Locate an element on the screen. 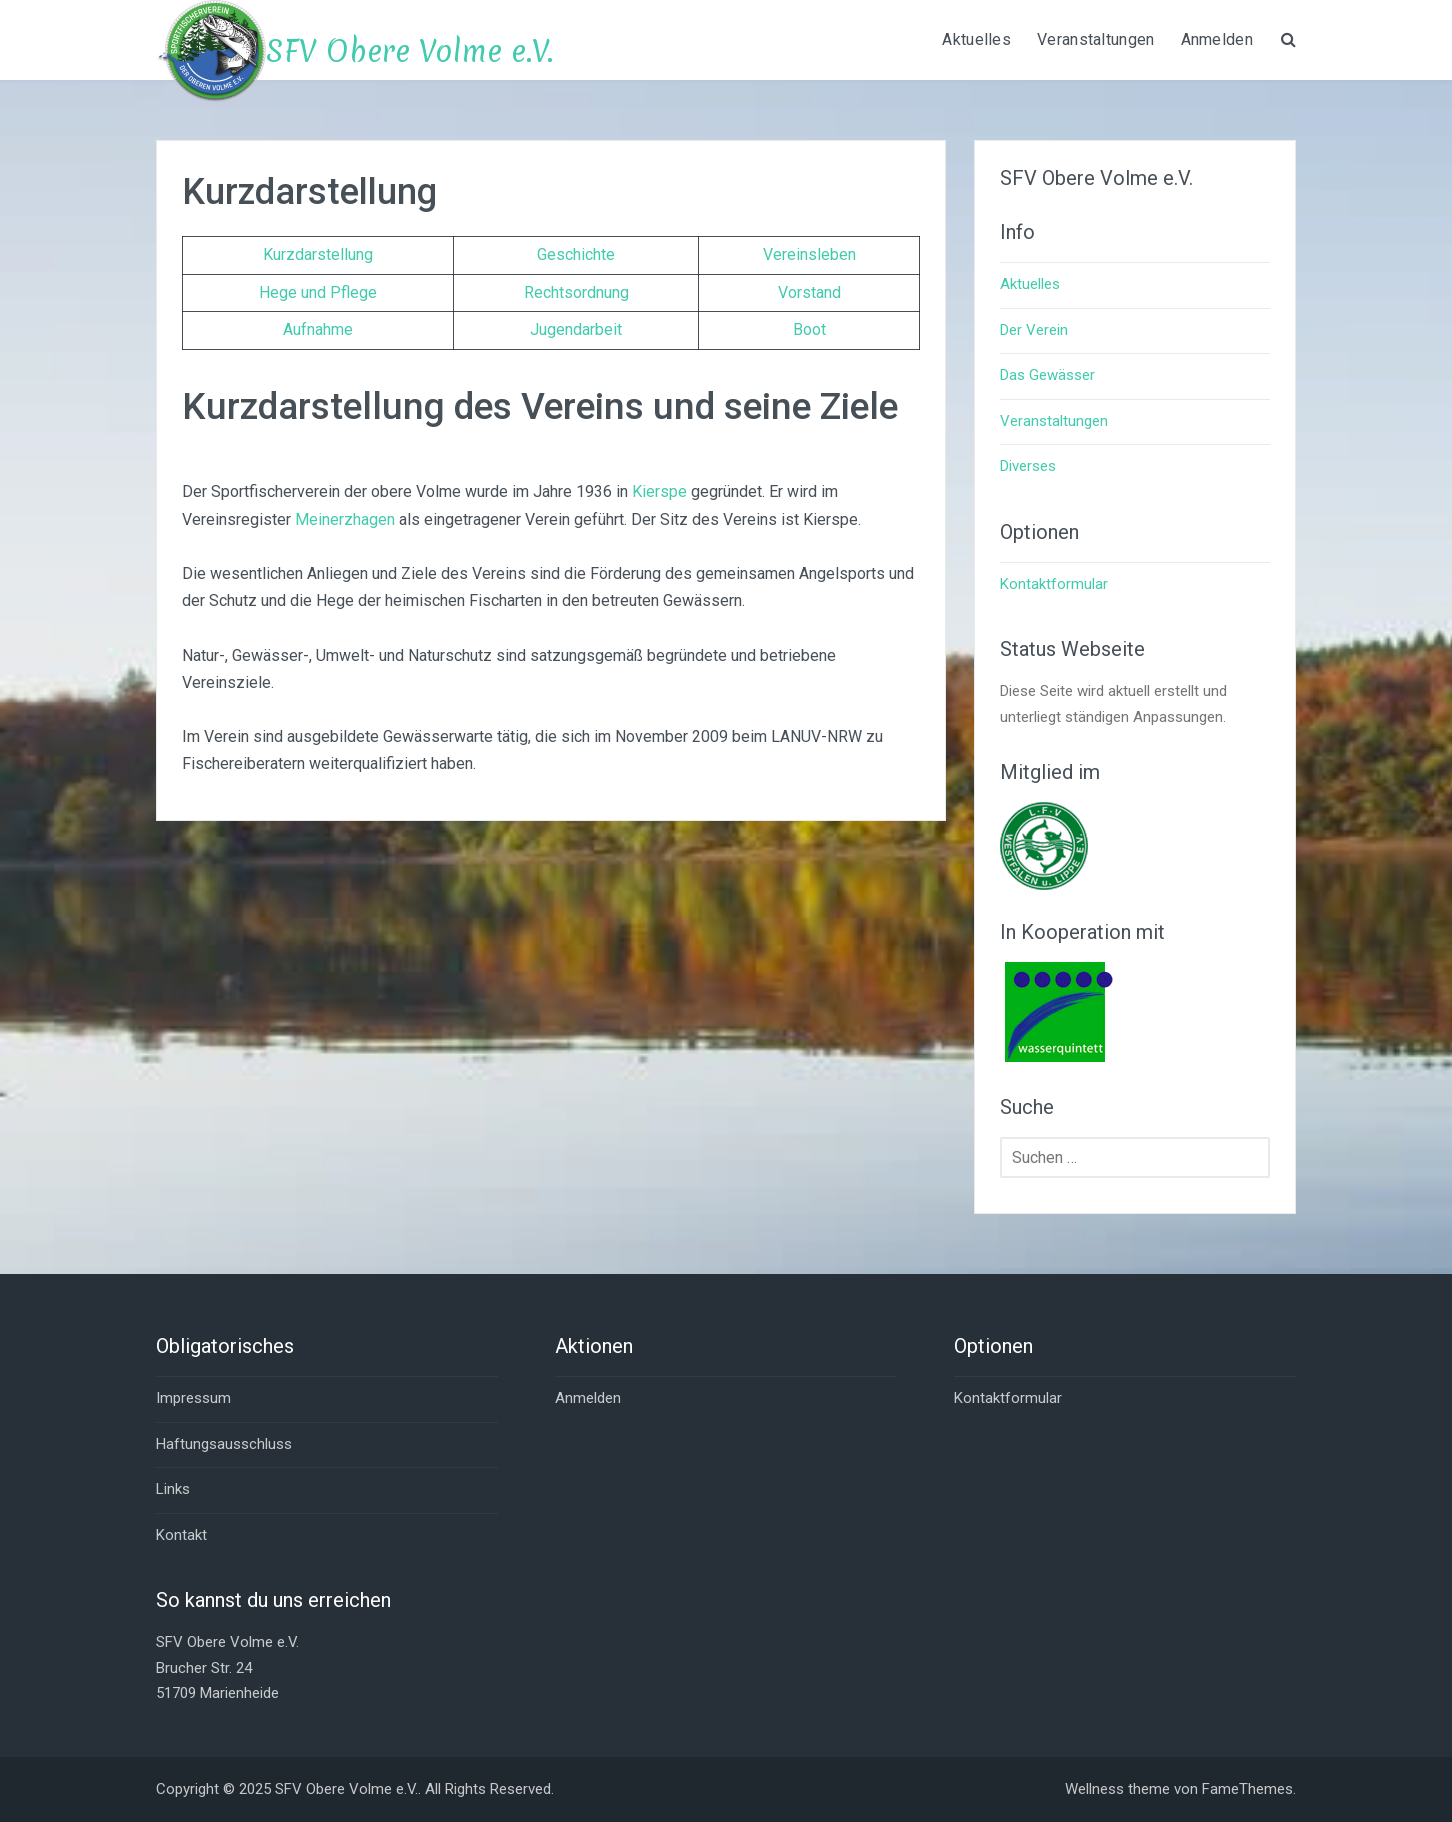 This screenshot has width=1452, height=1822. Das Gewässer is located at coordinates (1047, 375).